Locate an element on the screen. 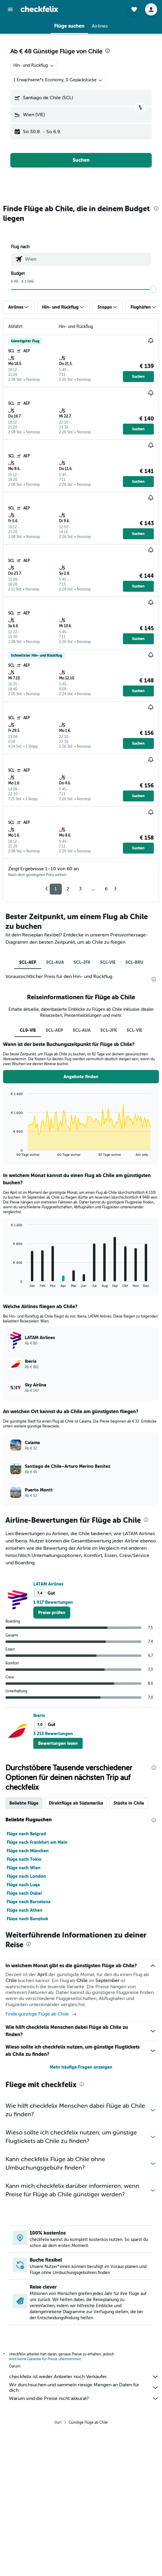  [button] is located at coordinates (10, 9).